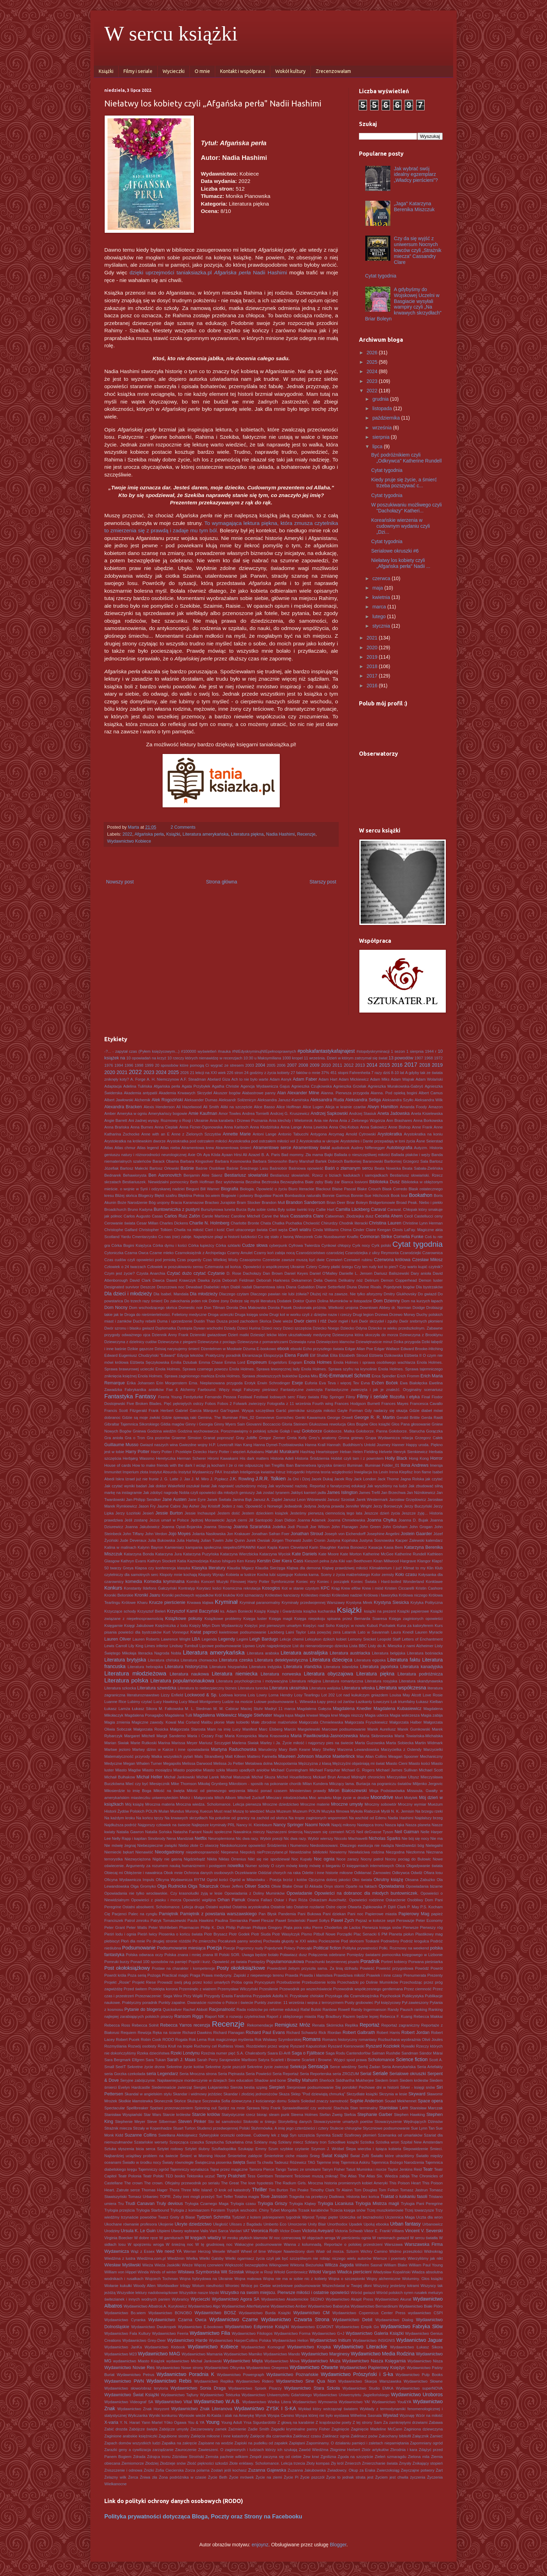  What do you see at coordinates (318, 2094) in the screenshot?
I see `Sklep "Pod dziewiątą chmurką"` at bounding box center [318, 2094].